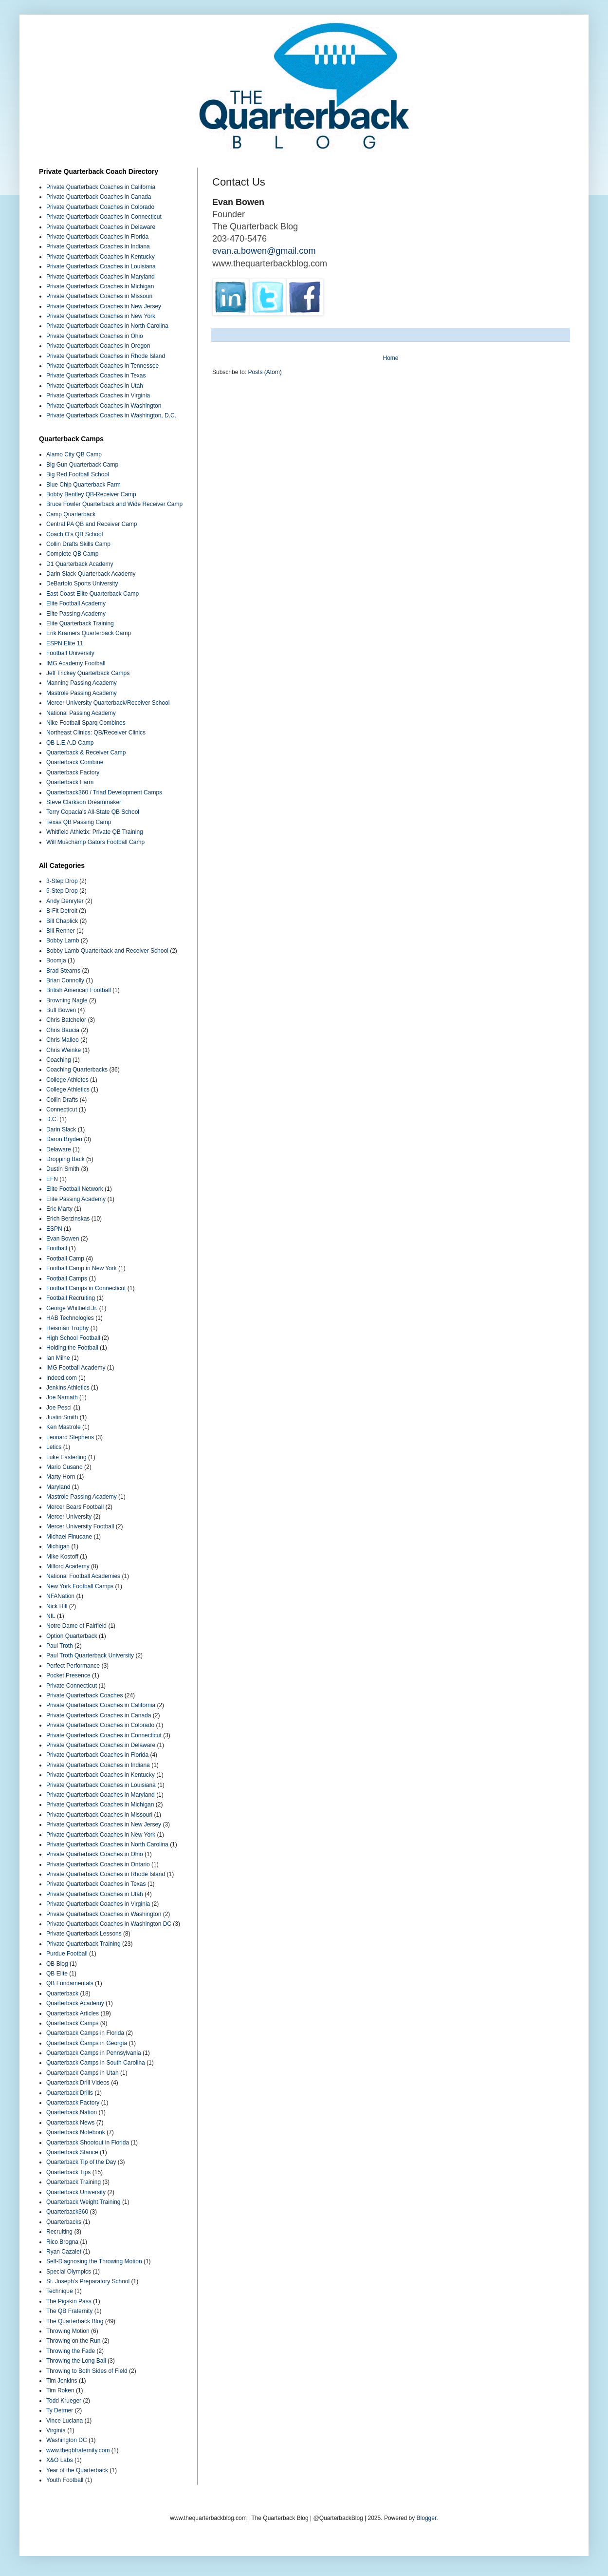 This screenshot has height=2576, width=608. I want to click on 3-Step Drop, so click(62, 881).